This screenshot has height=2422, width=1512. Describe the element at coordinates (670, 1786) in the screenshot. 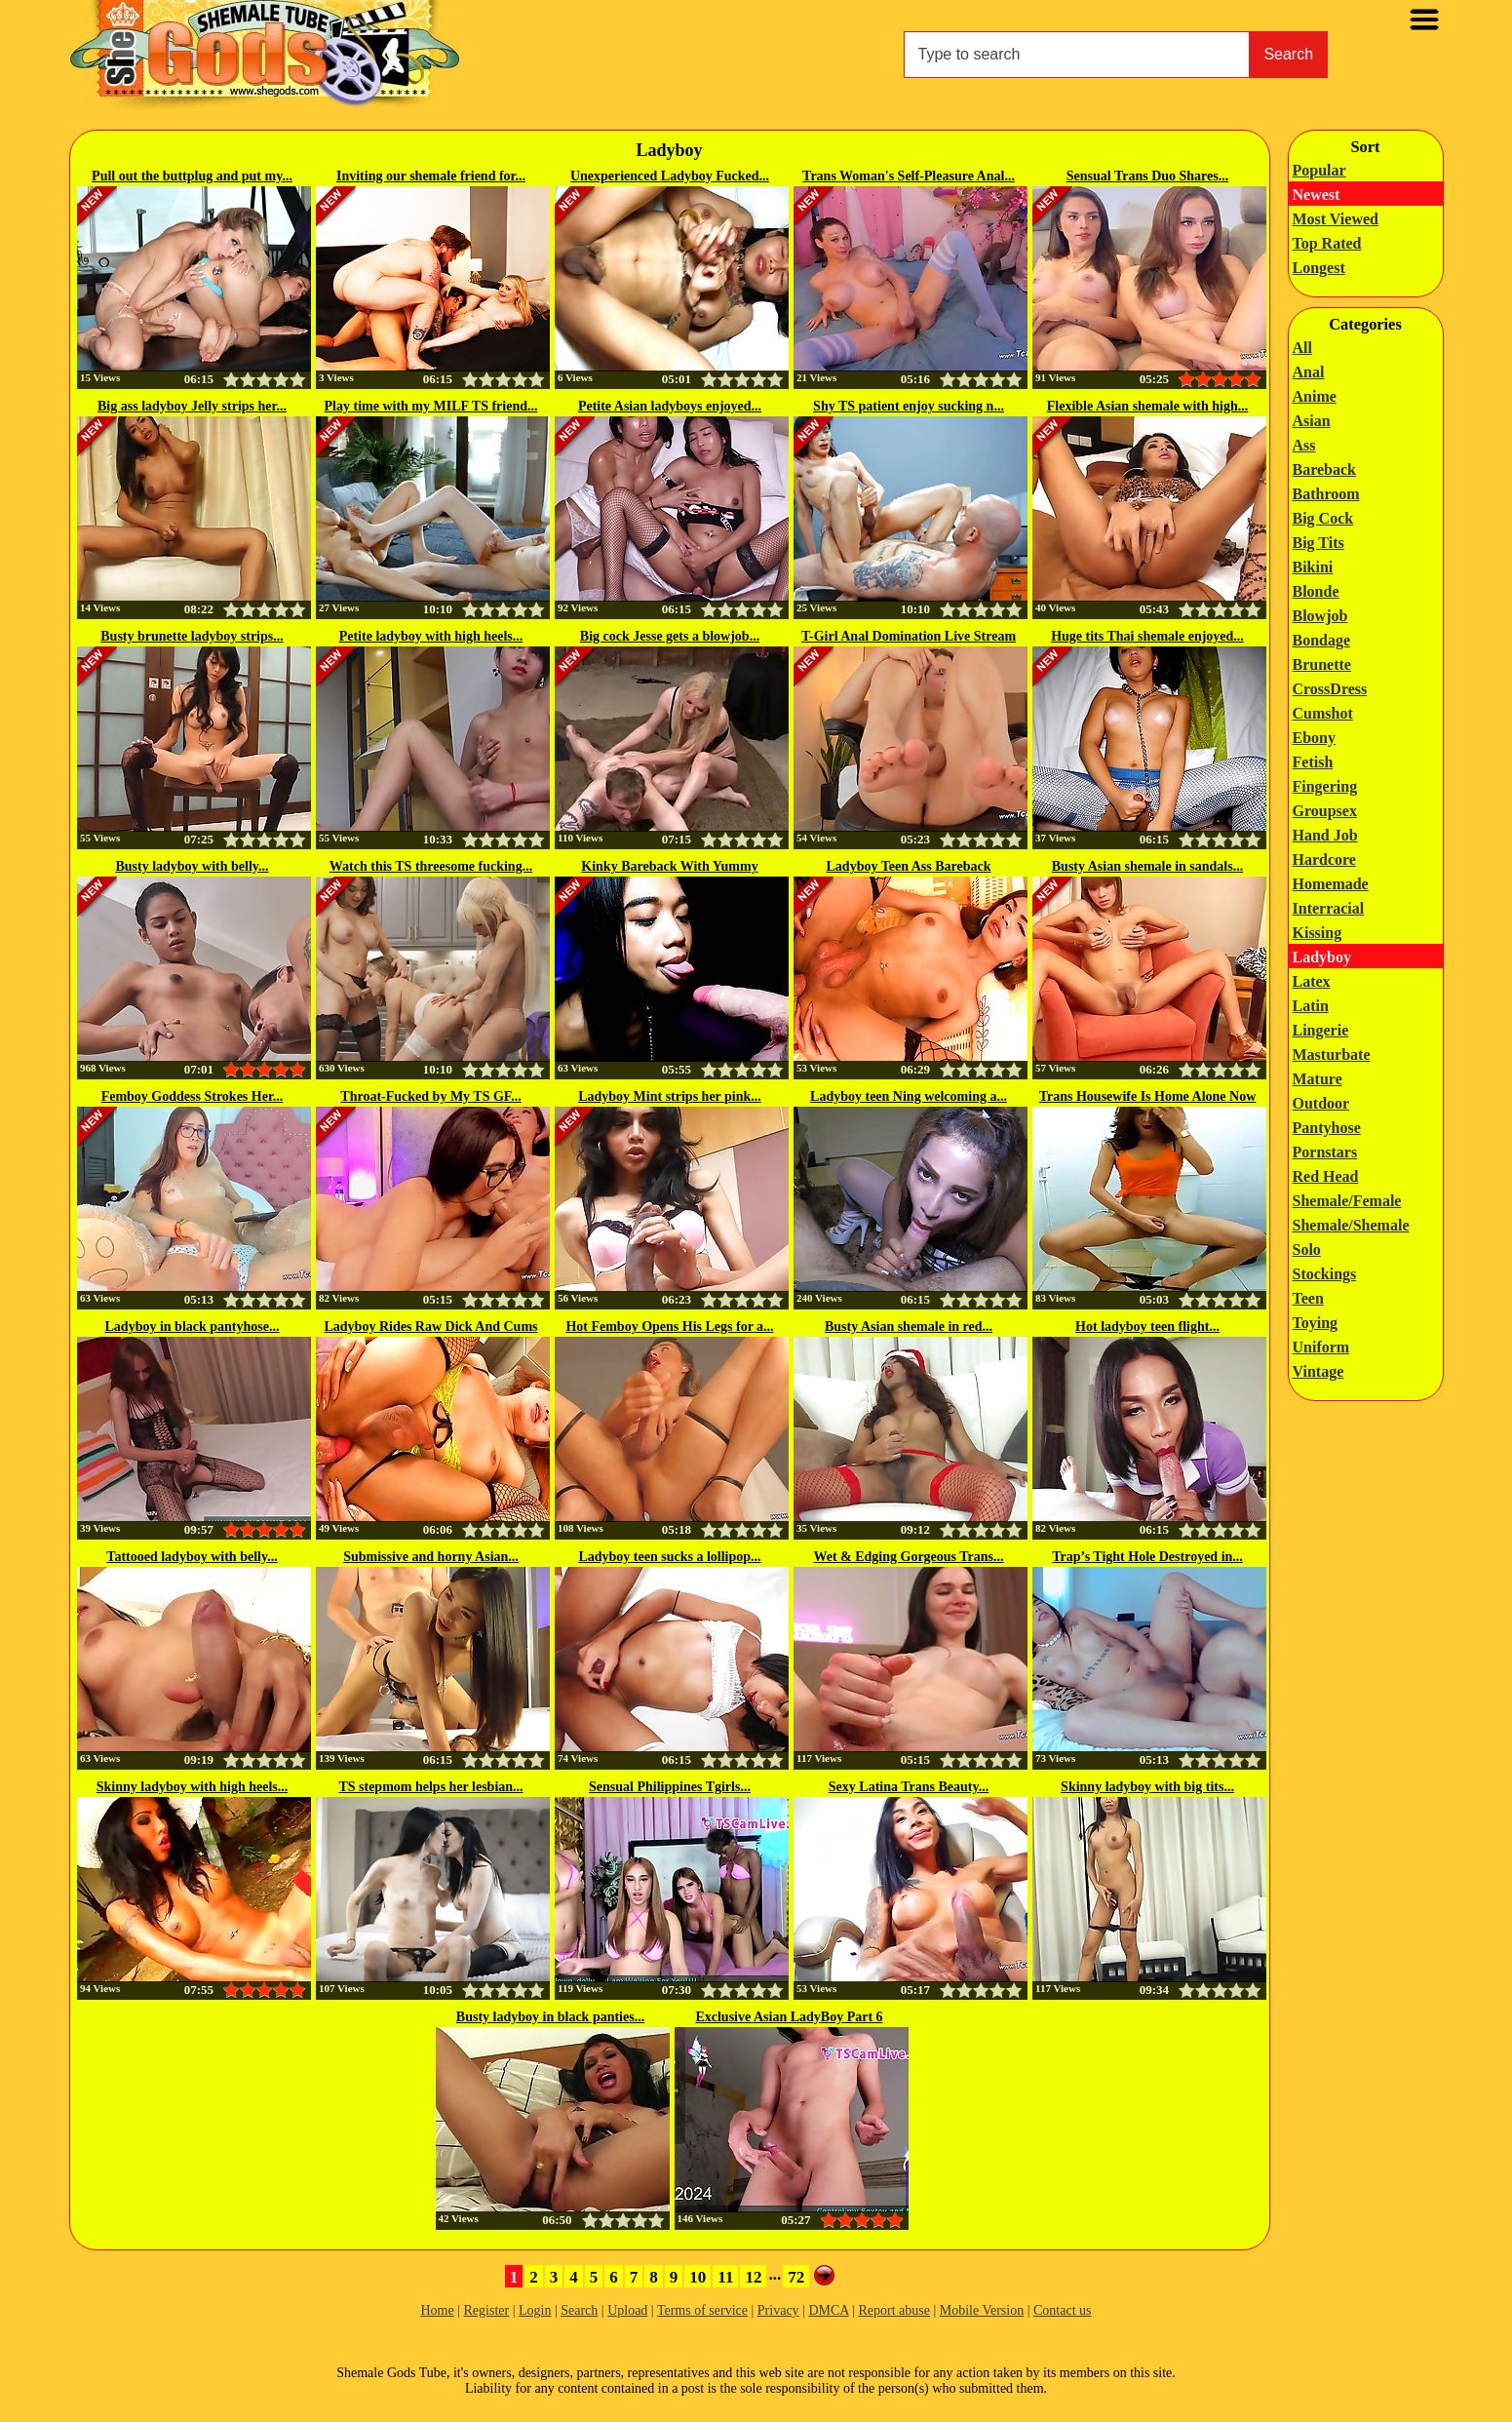

I see `Sensual Philippines Tgirls...` at that location.